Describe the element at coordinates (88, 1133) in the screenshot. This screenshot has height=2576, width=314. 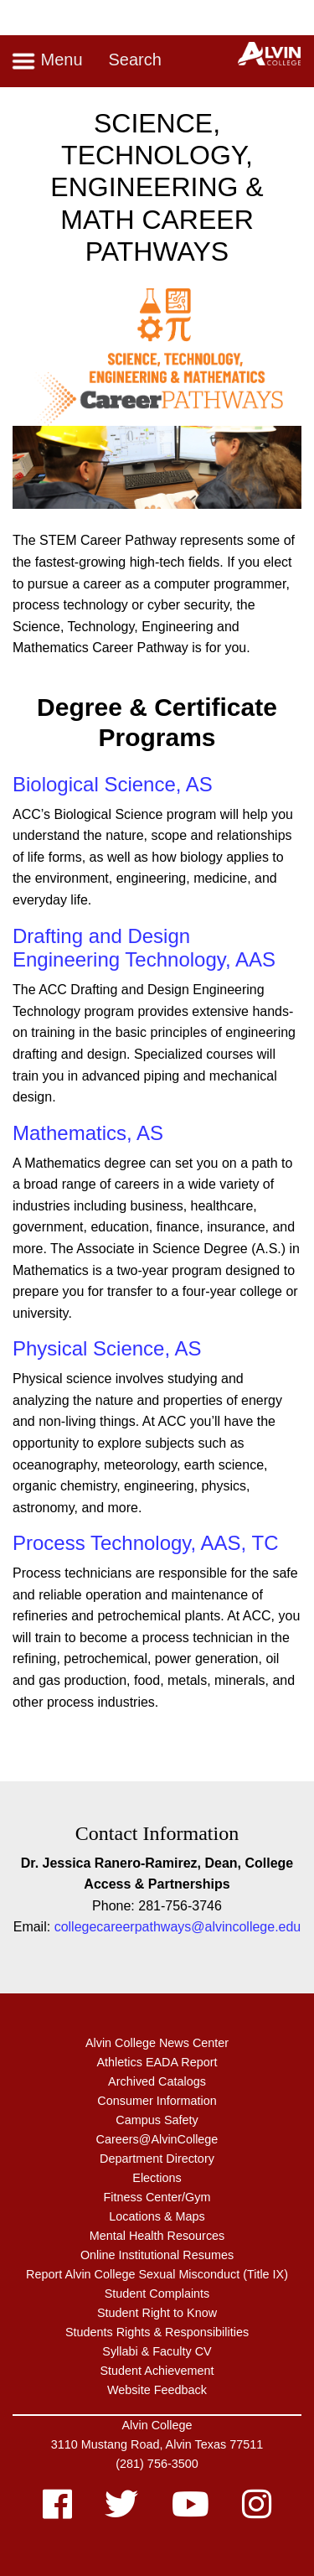
I see `Mathematics, AS` at that location.